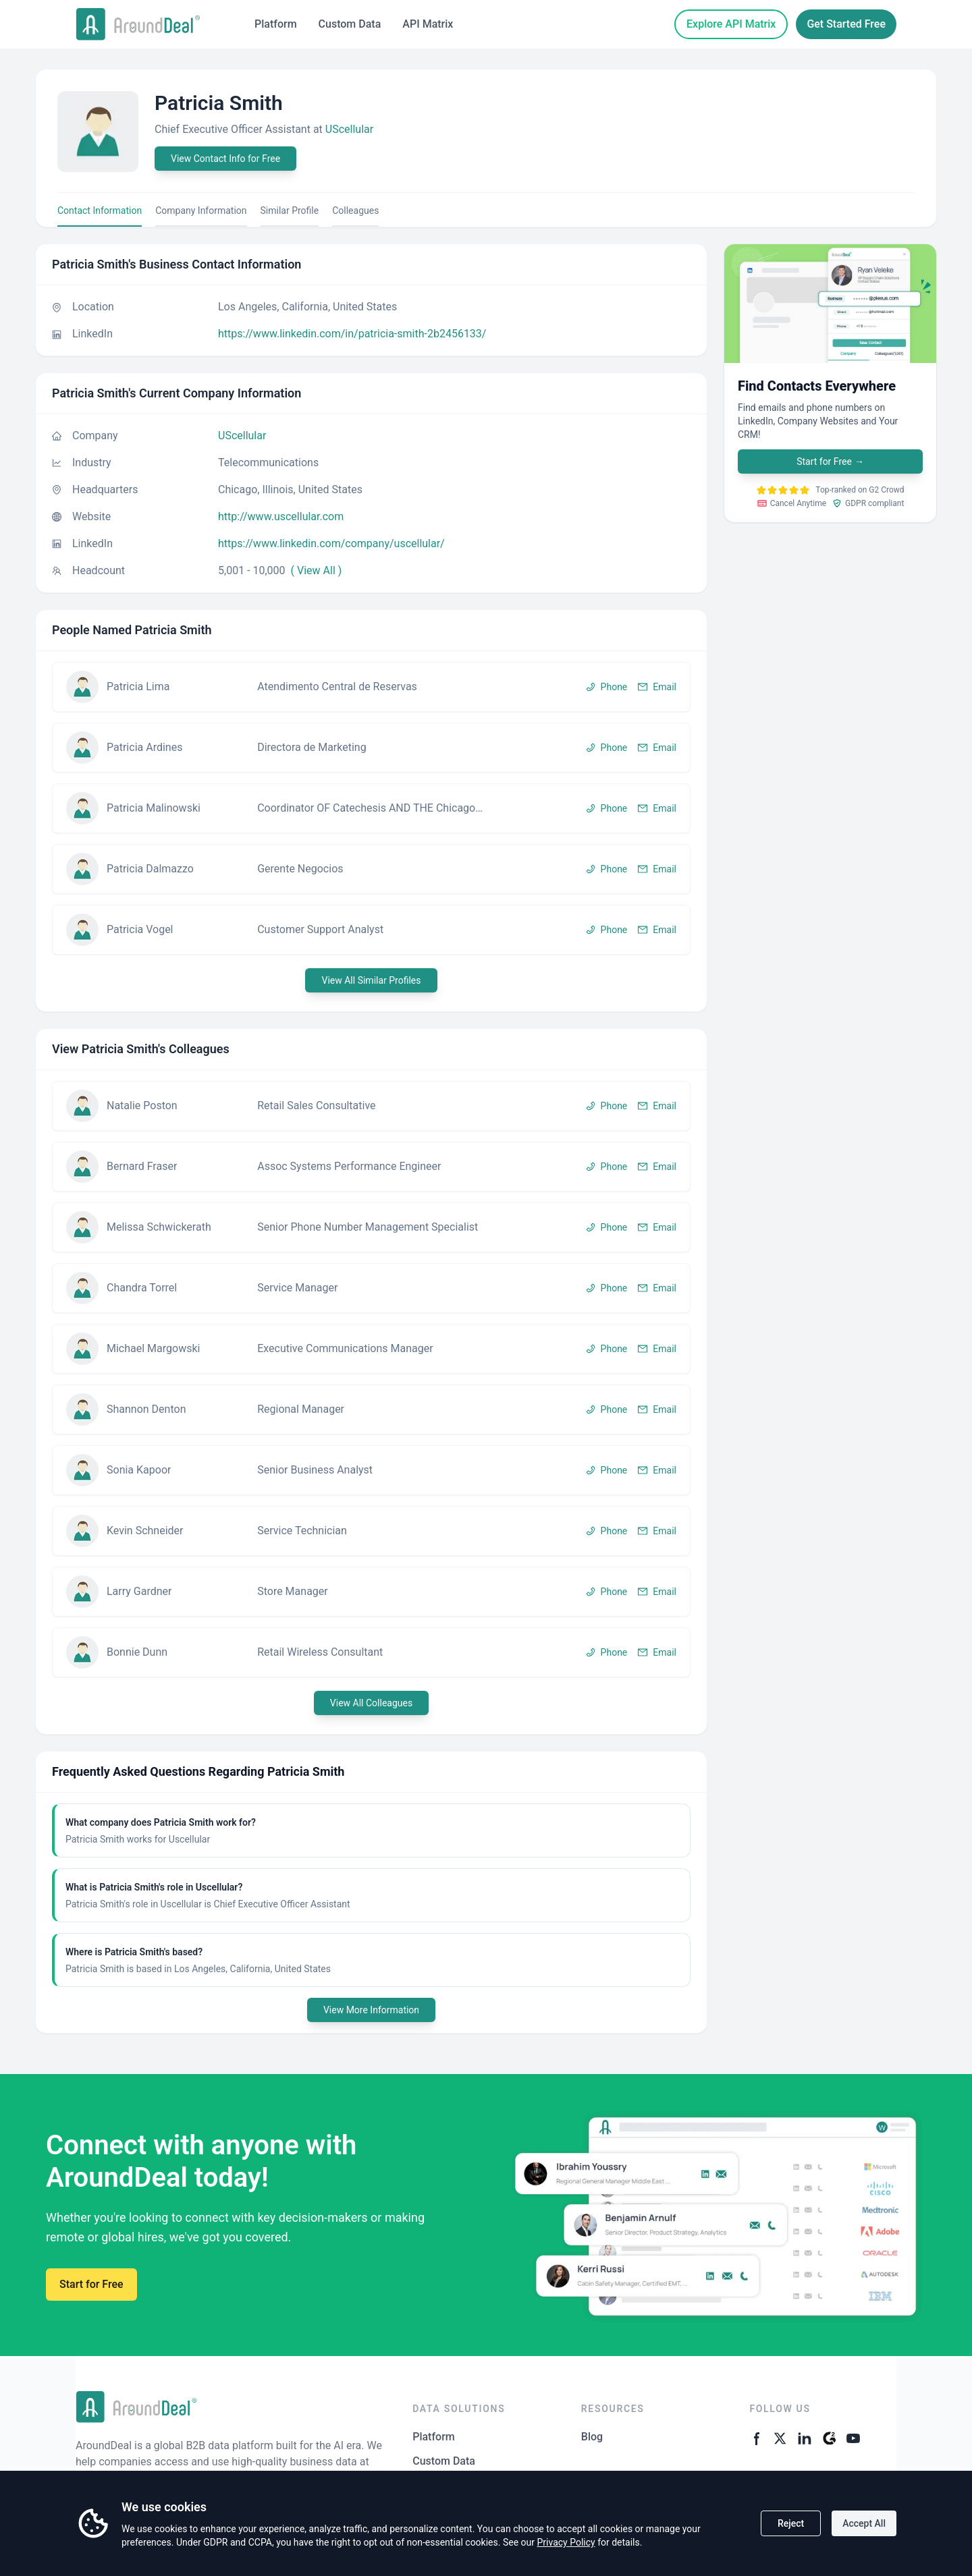  What do you see at coordinates (200, 210) in the screenshot?
I see `Company Information` at bounding box center [200, 210].